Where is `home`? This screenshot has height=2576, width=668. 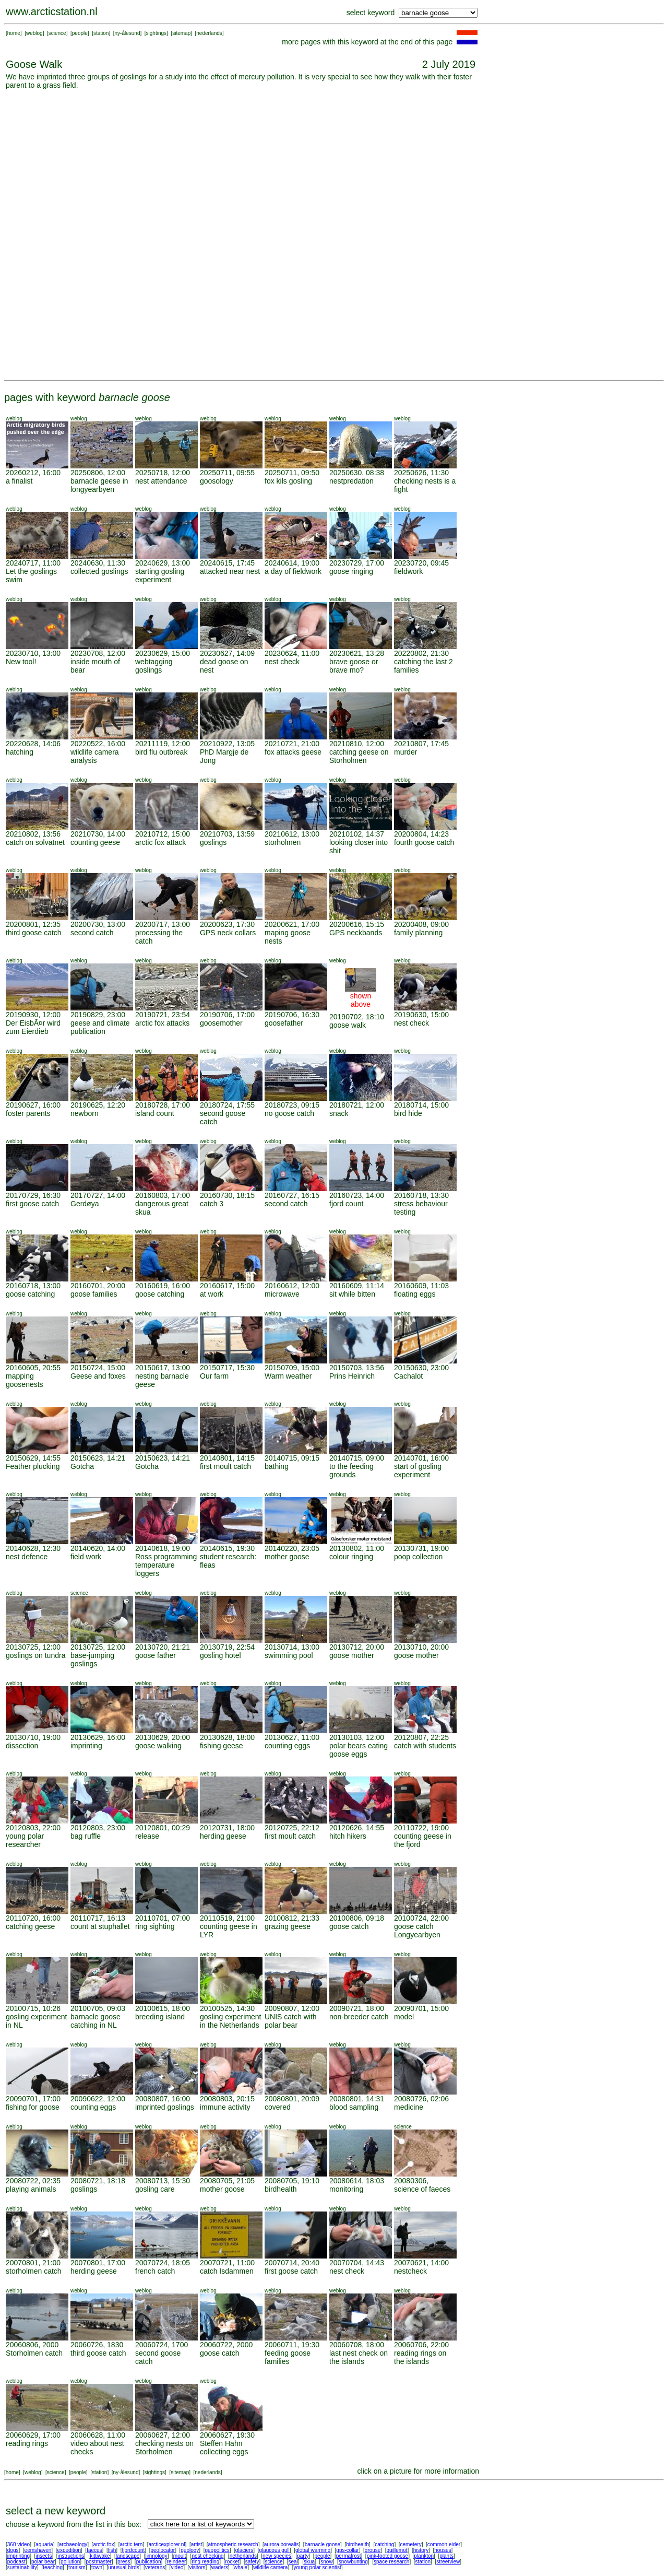 home is located at coordinates (13, 33).